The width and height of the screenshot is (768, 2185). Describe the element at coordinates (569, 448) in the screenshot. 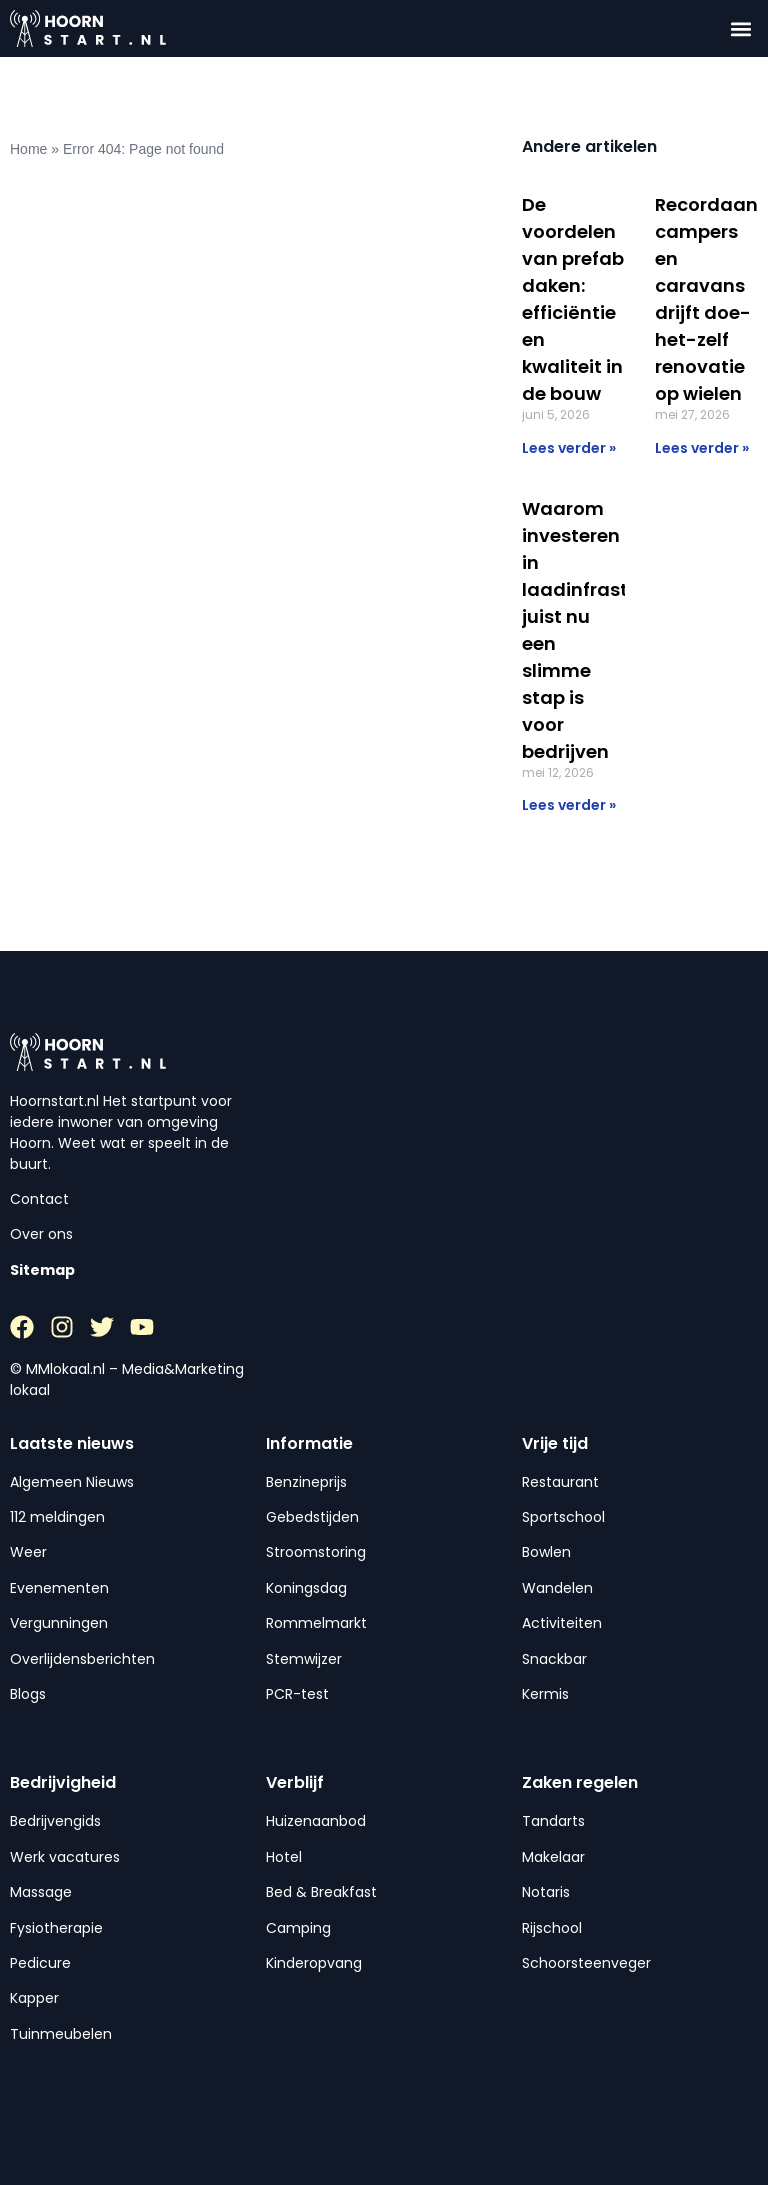

I see `Lees verder » [Lees meer over De voordelen van prefab daken: efficiëntie en kwaliteit in de bouw]` at that location.